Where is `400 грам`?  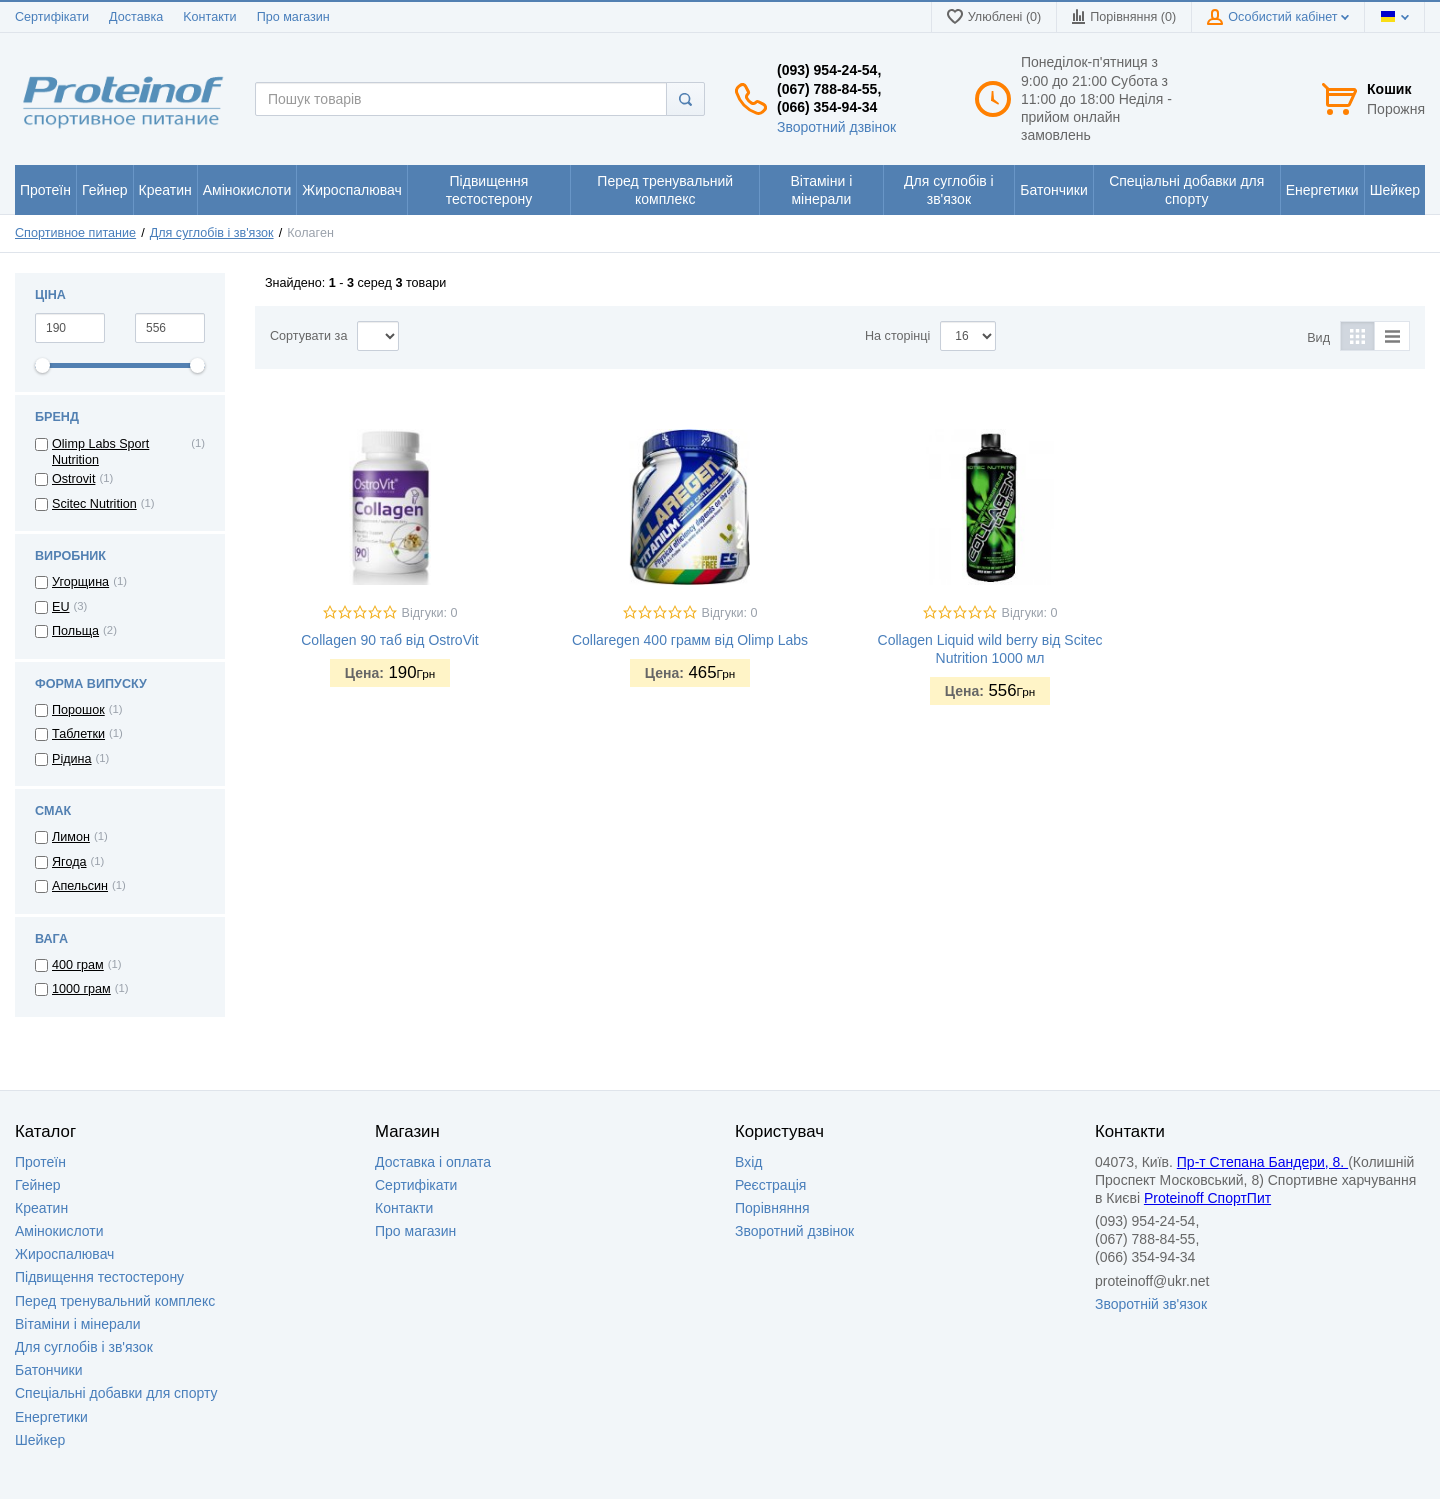
400 грам is located at coordinates (78, 965).